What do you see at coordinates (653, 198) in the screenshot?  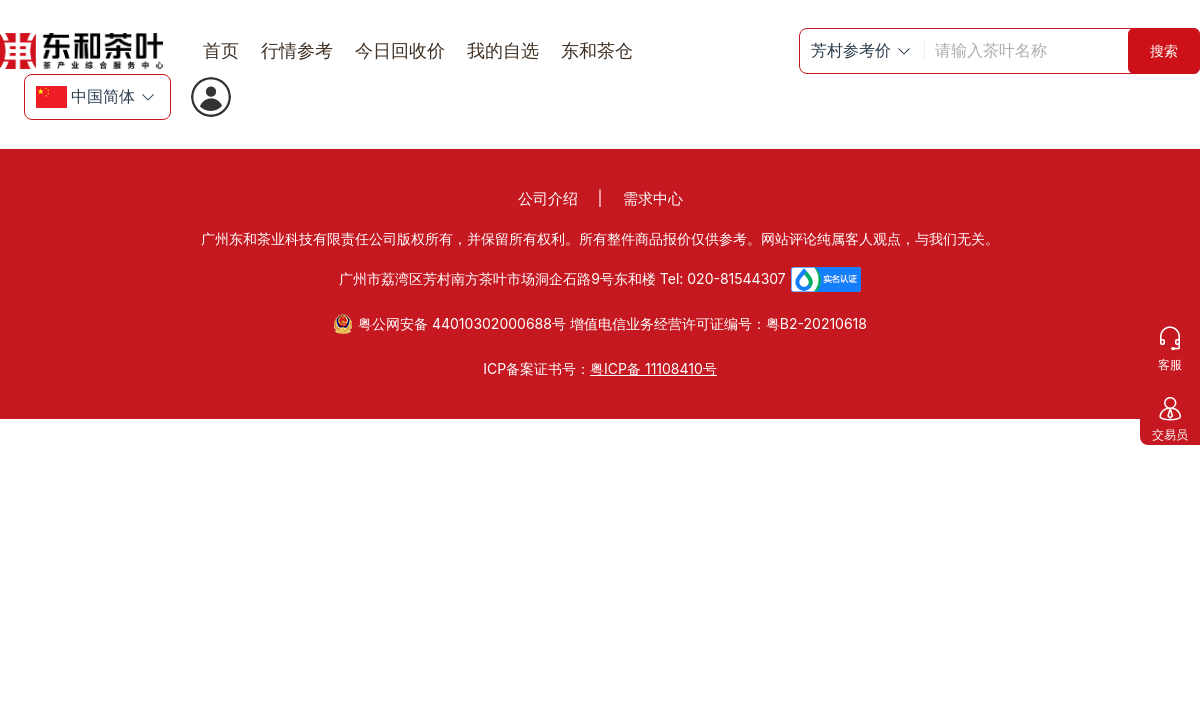 I see `需求中心` at bounding box center [653, 198].